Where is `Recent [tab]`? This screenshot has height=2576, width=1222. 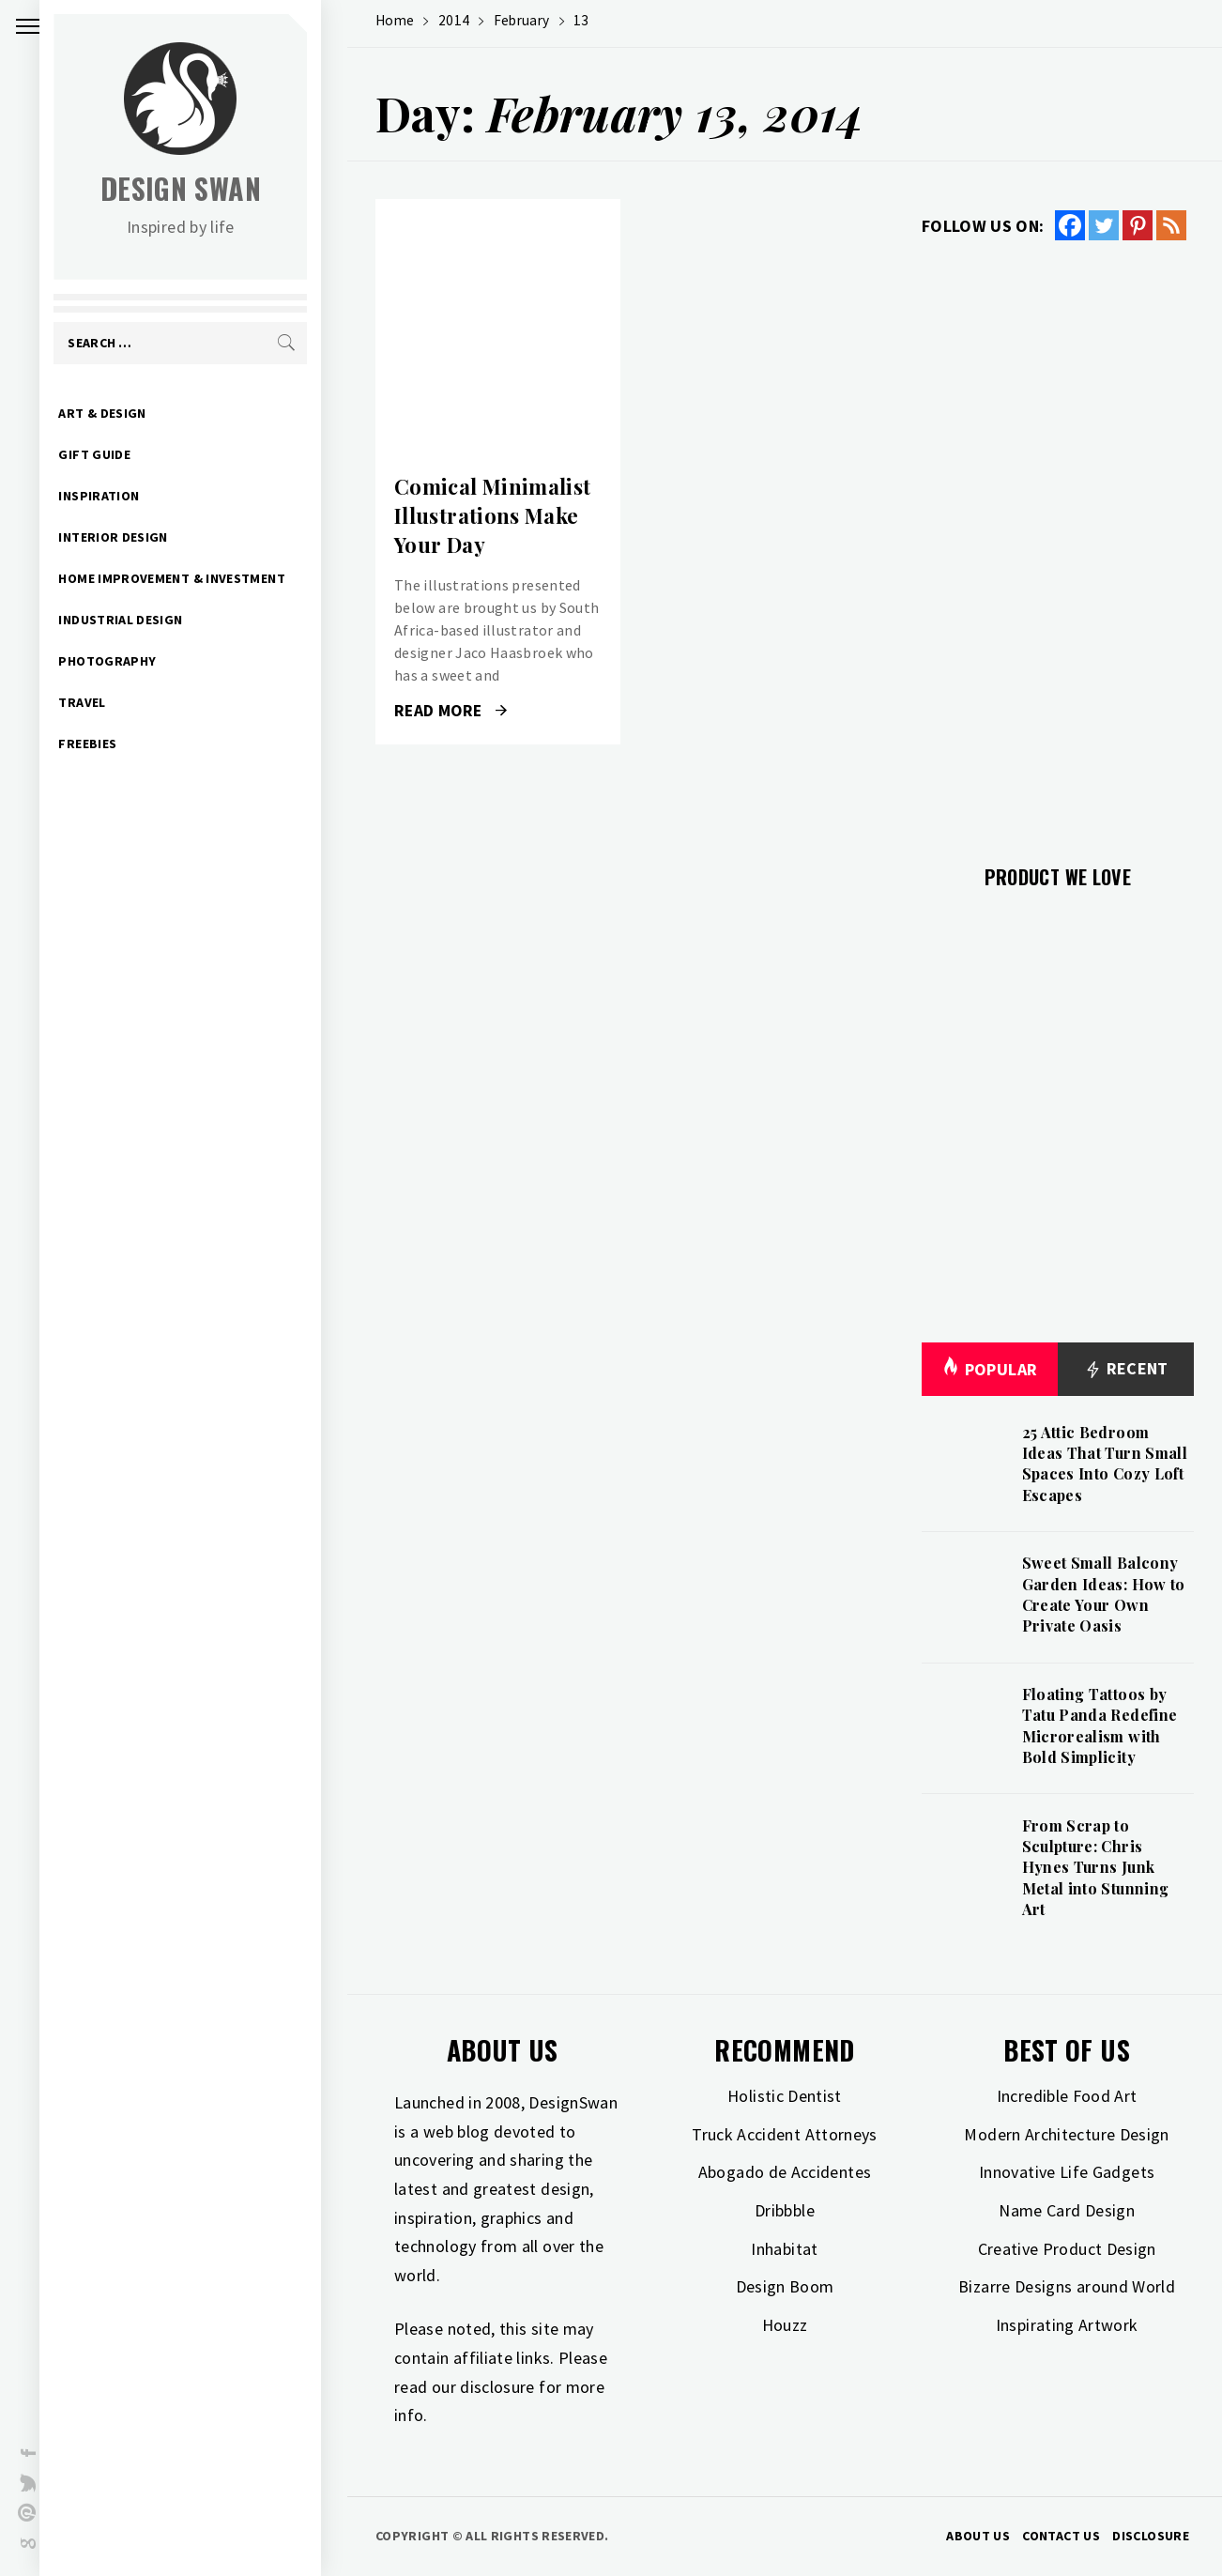
Recent [tab] is located at coordinates (1126, 1369).